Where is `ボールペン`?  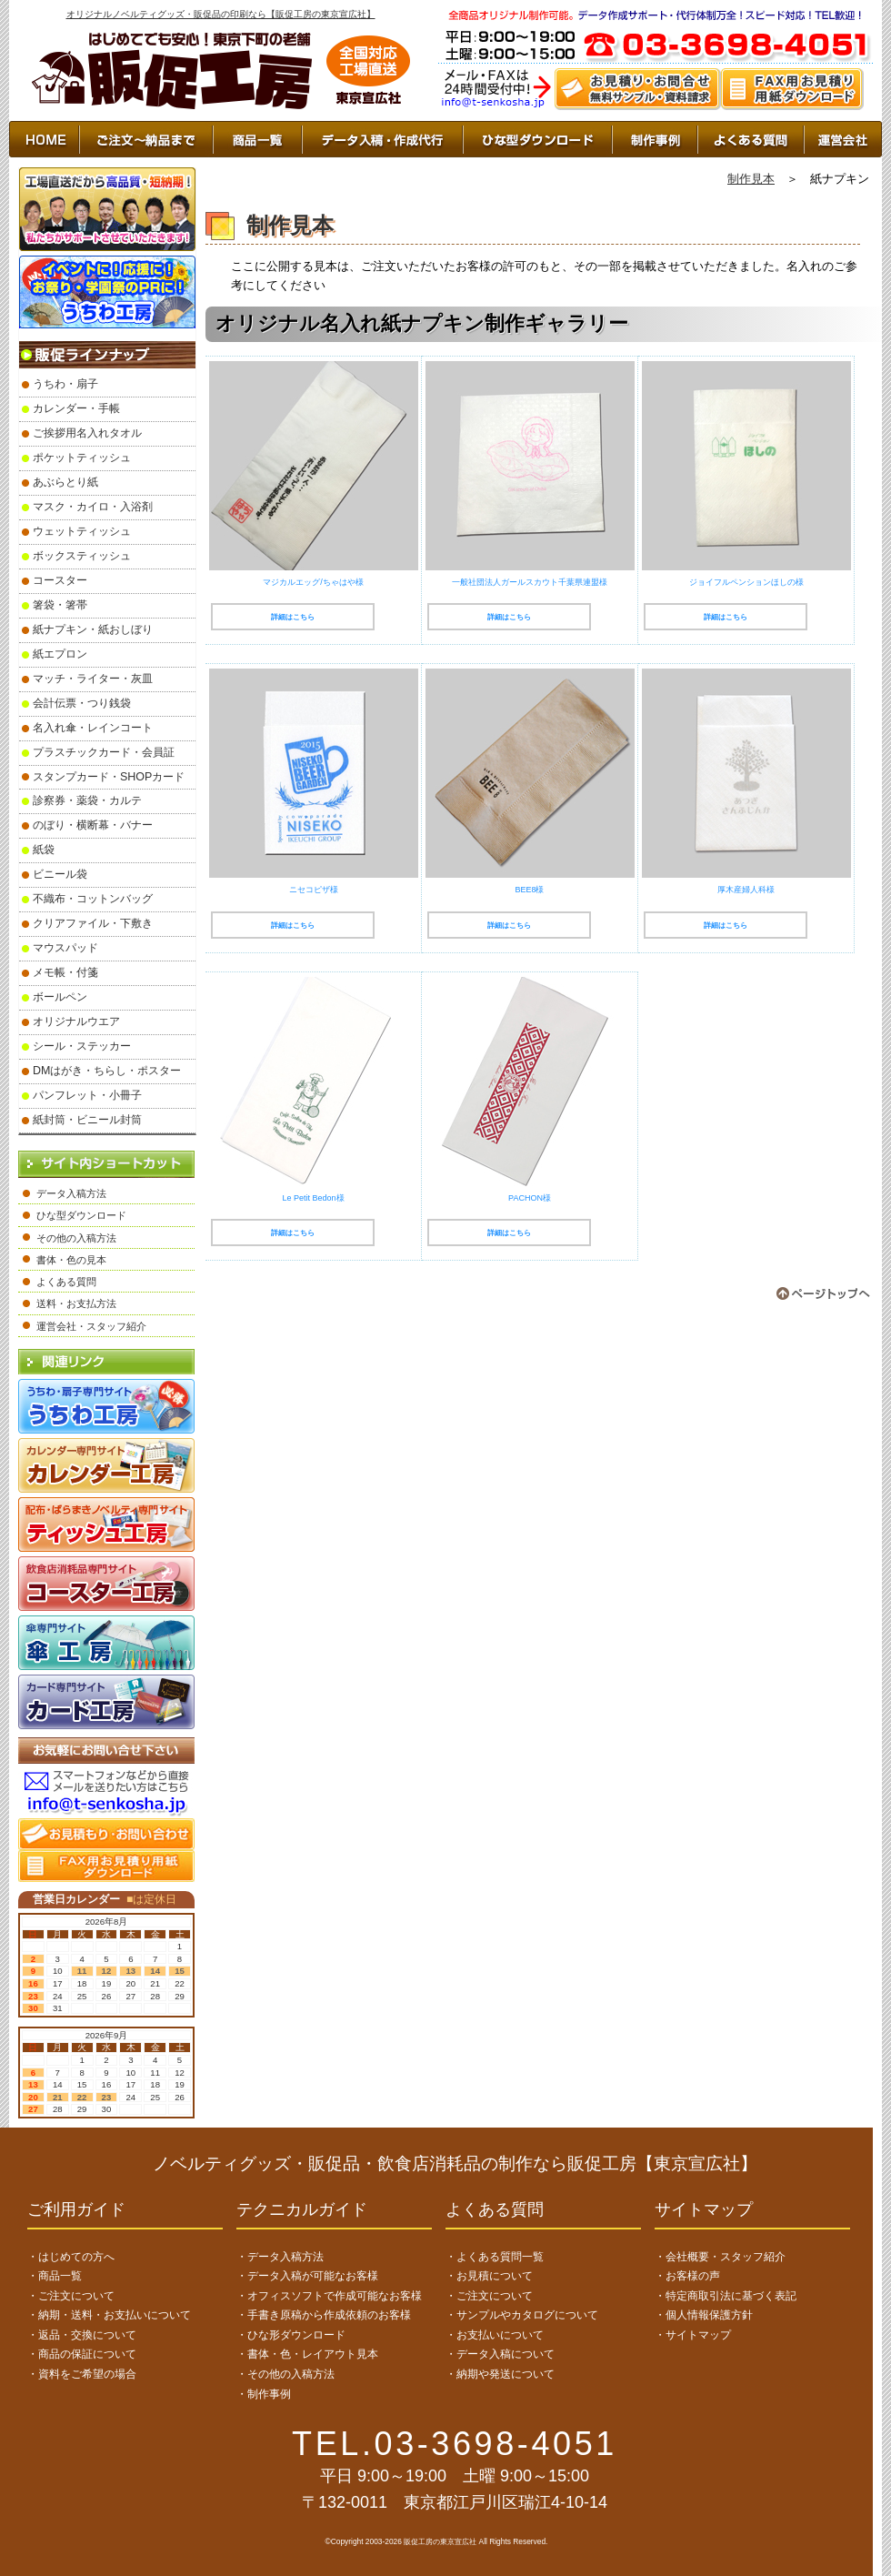 ボールペン is located at coordinates (60, 997).